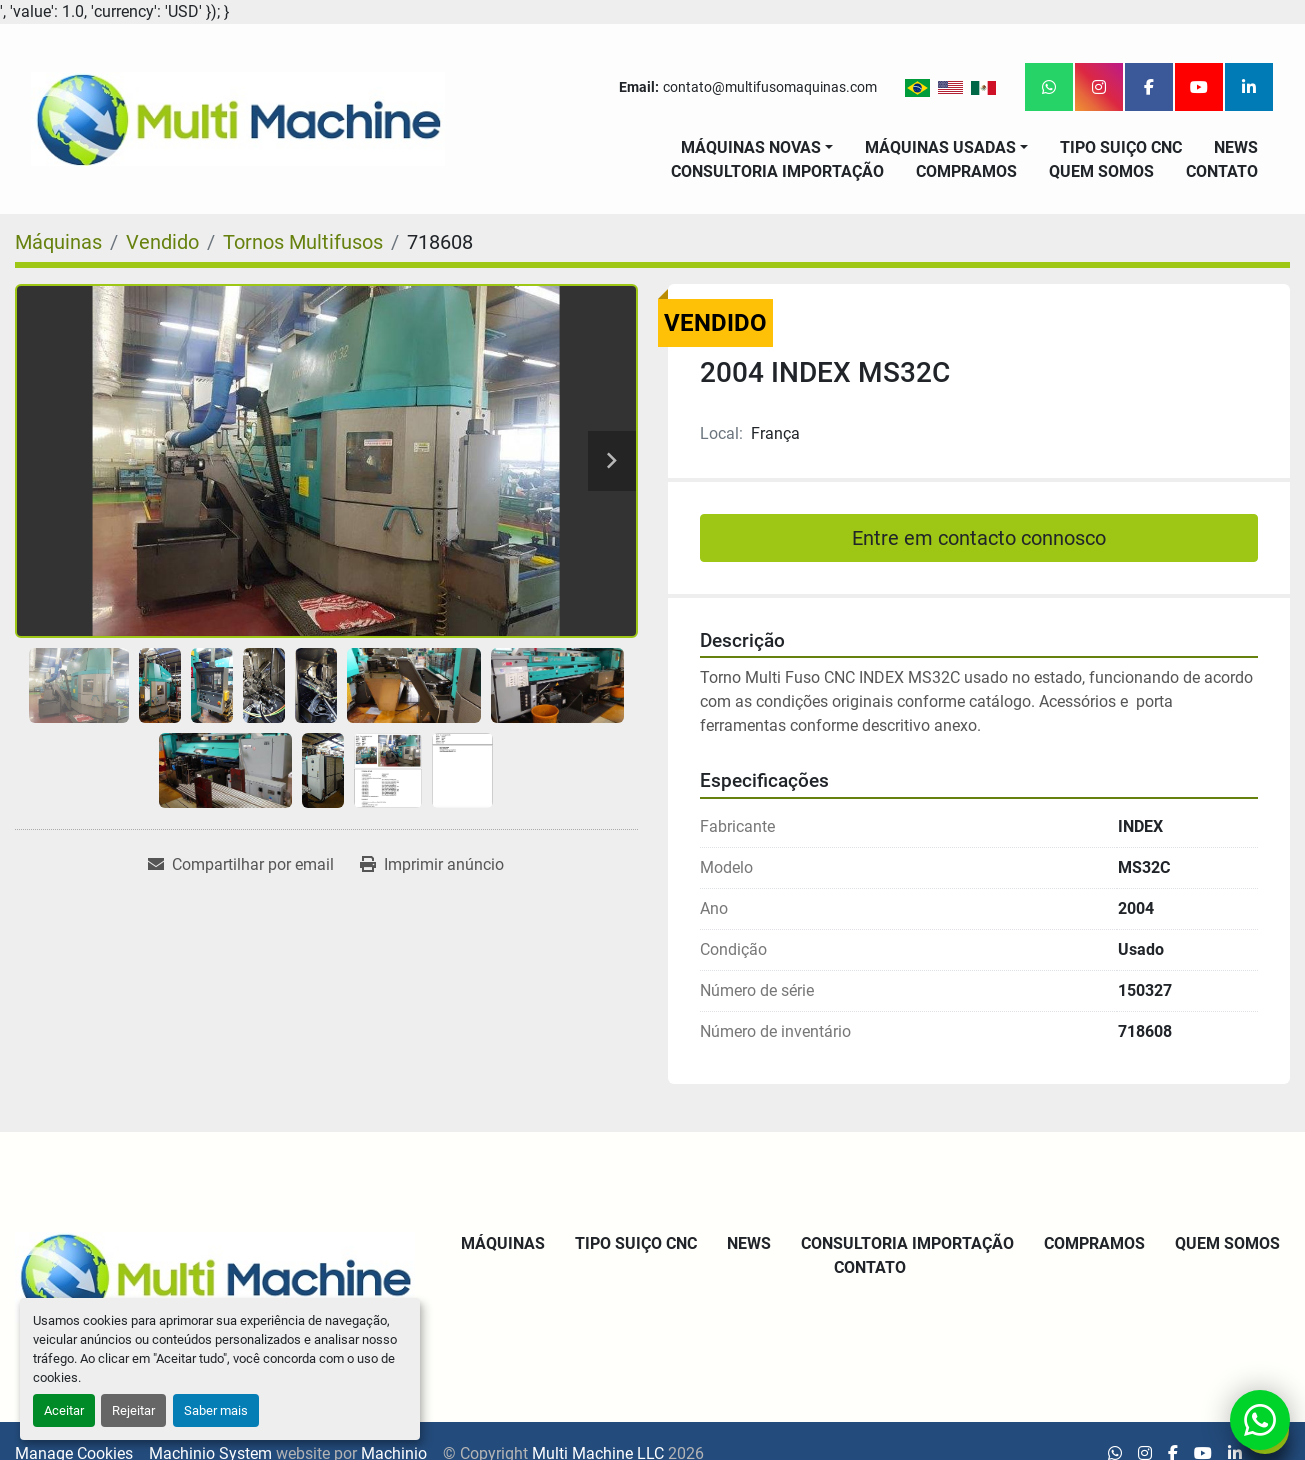 Image resolution: width=1305 pixels, height=1460 pixels. I want to click on [instagram], so click(1099, 87).